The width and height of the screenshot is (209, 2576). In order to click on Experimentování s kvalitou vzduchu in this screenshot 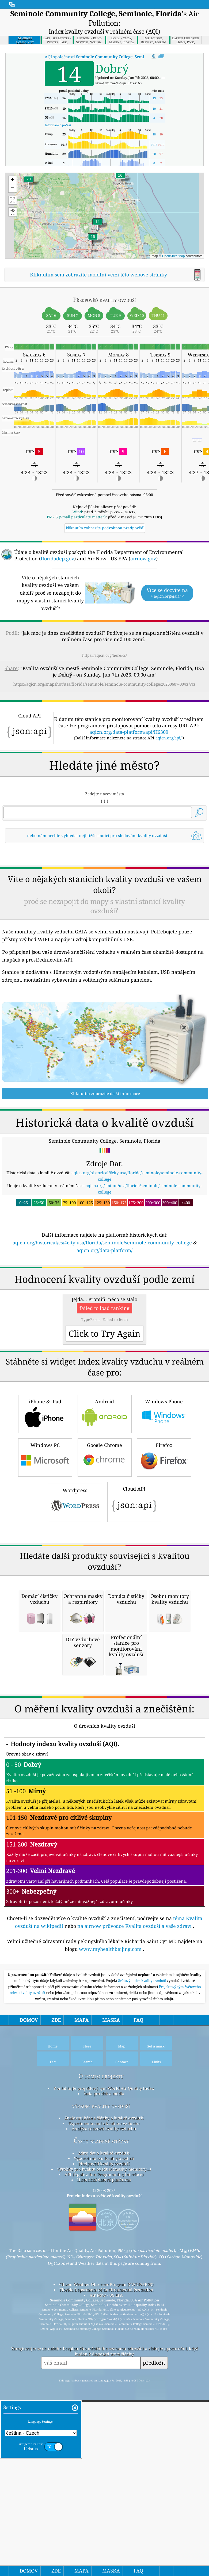, I will do `click(104, 2495)`.